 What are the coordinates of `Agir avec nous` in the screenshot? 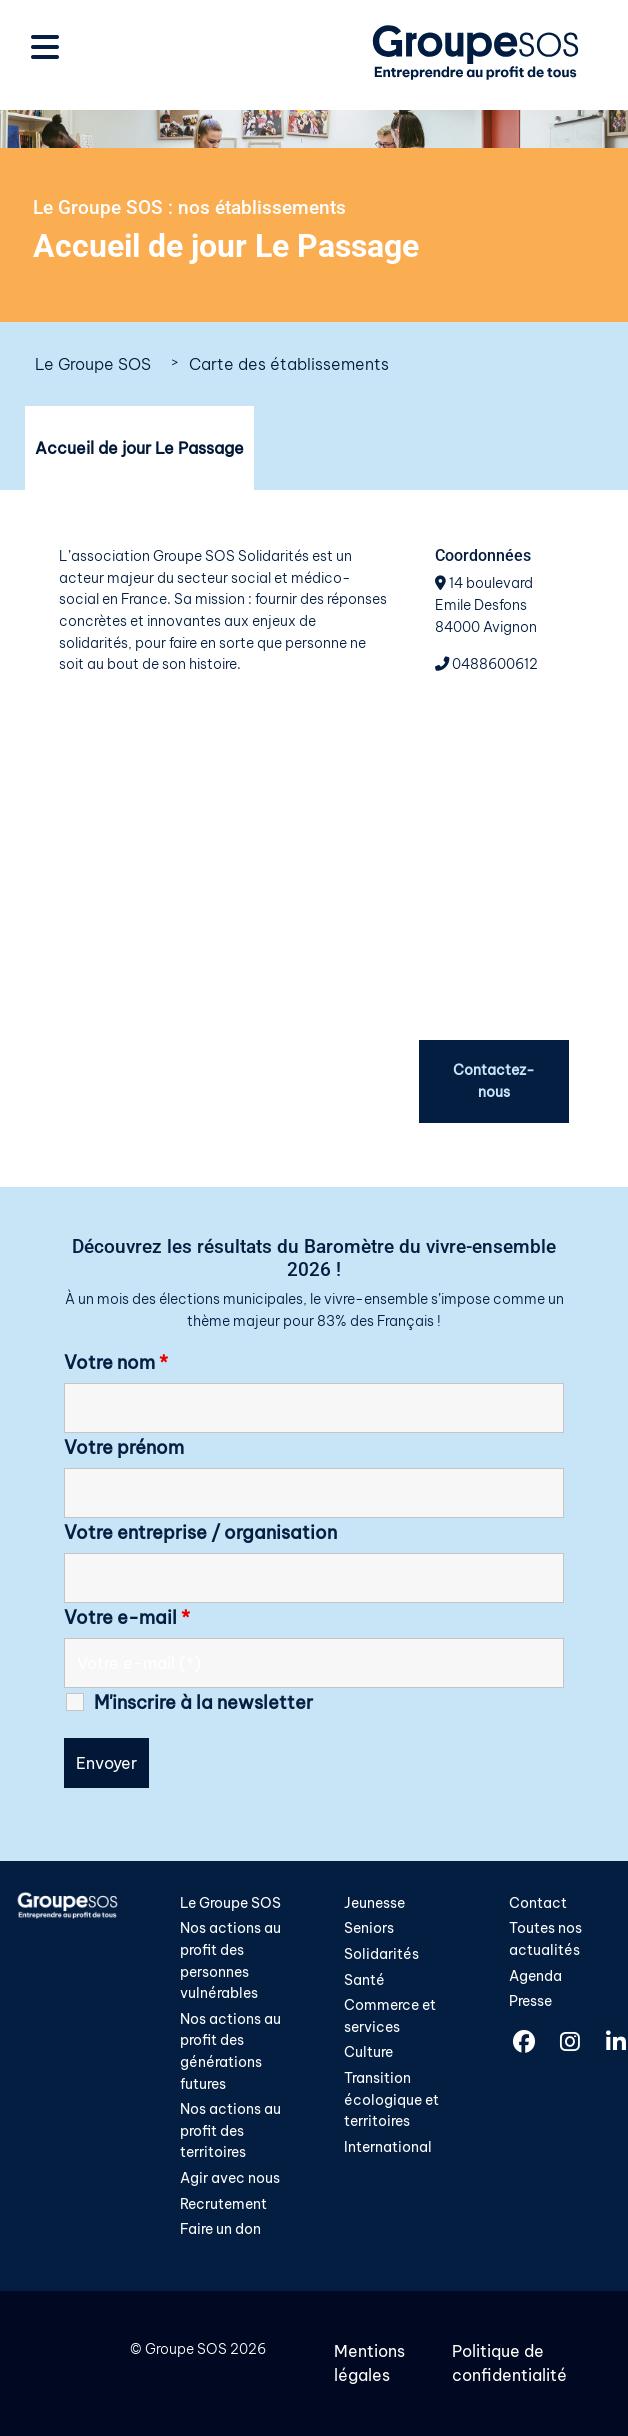 It's located at (230, 2178).